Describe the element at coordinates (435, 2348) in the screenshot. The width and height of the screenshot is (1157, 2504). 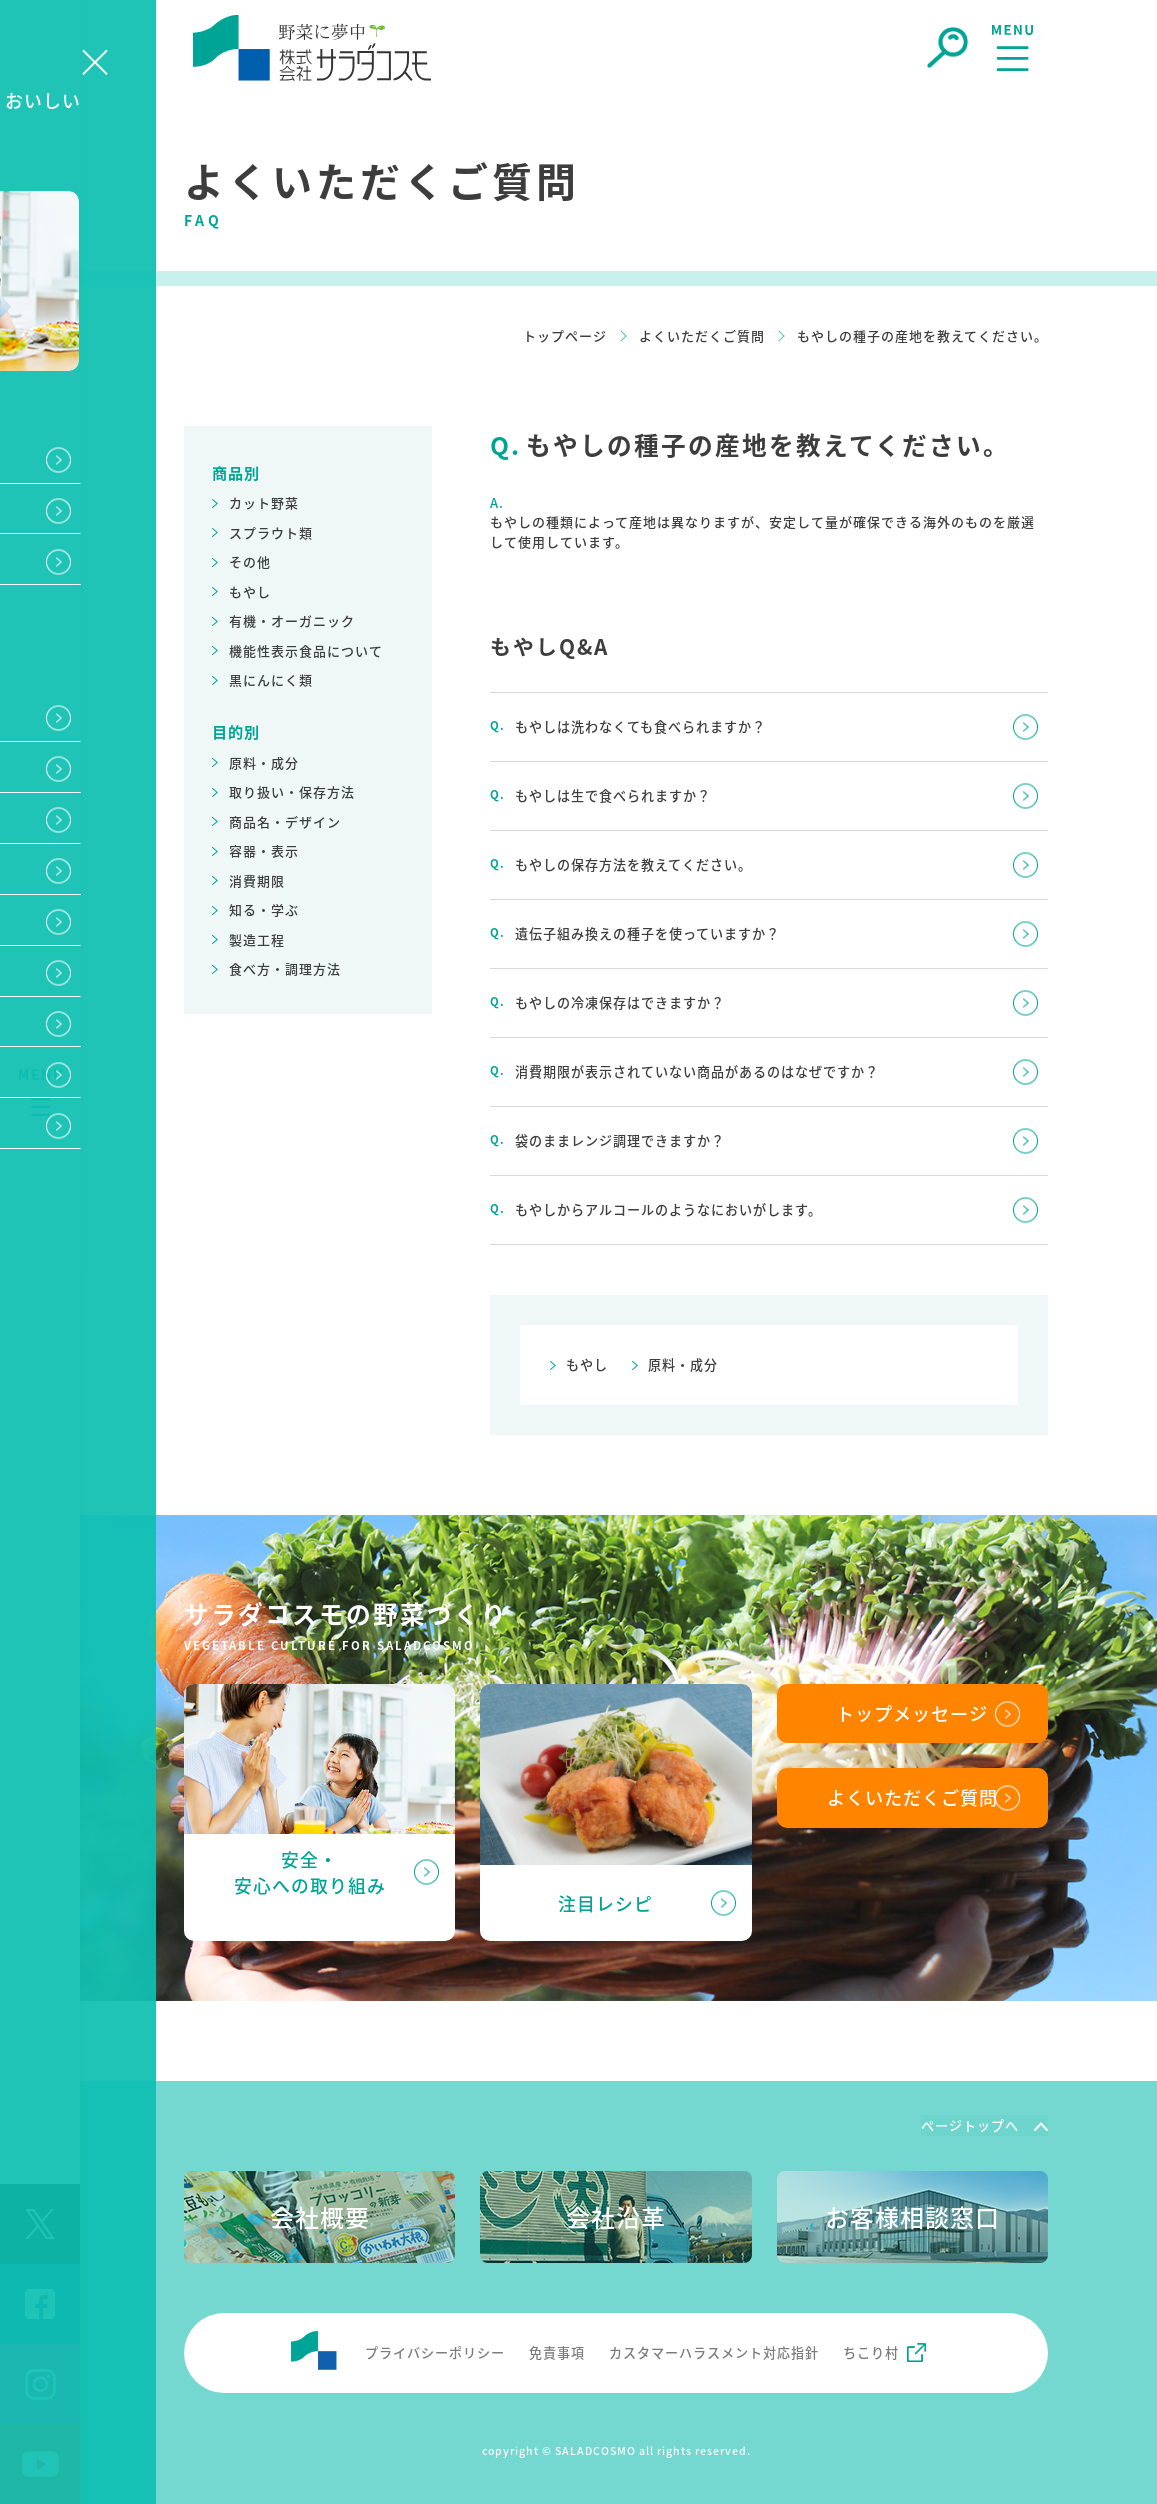
I see `プライバシーポリシー` at that location.